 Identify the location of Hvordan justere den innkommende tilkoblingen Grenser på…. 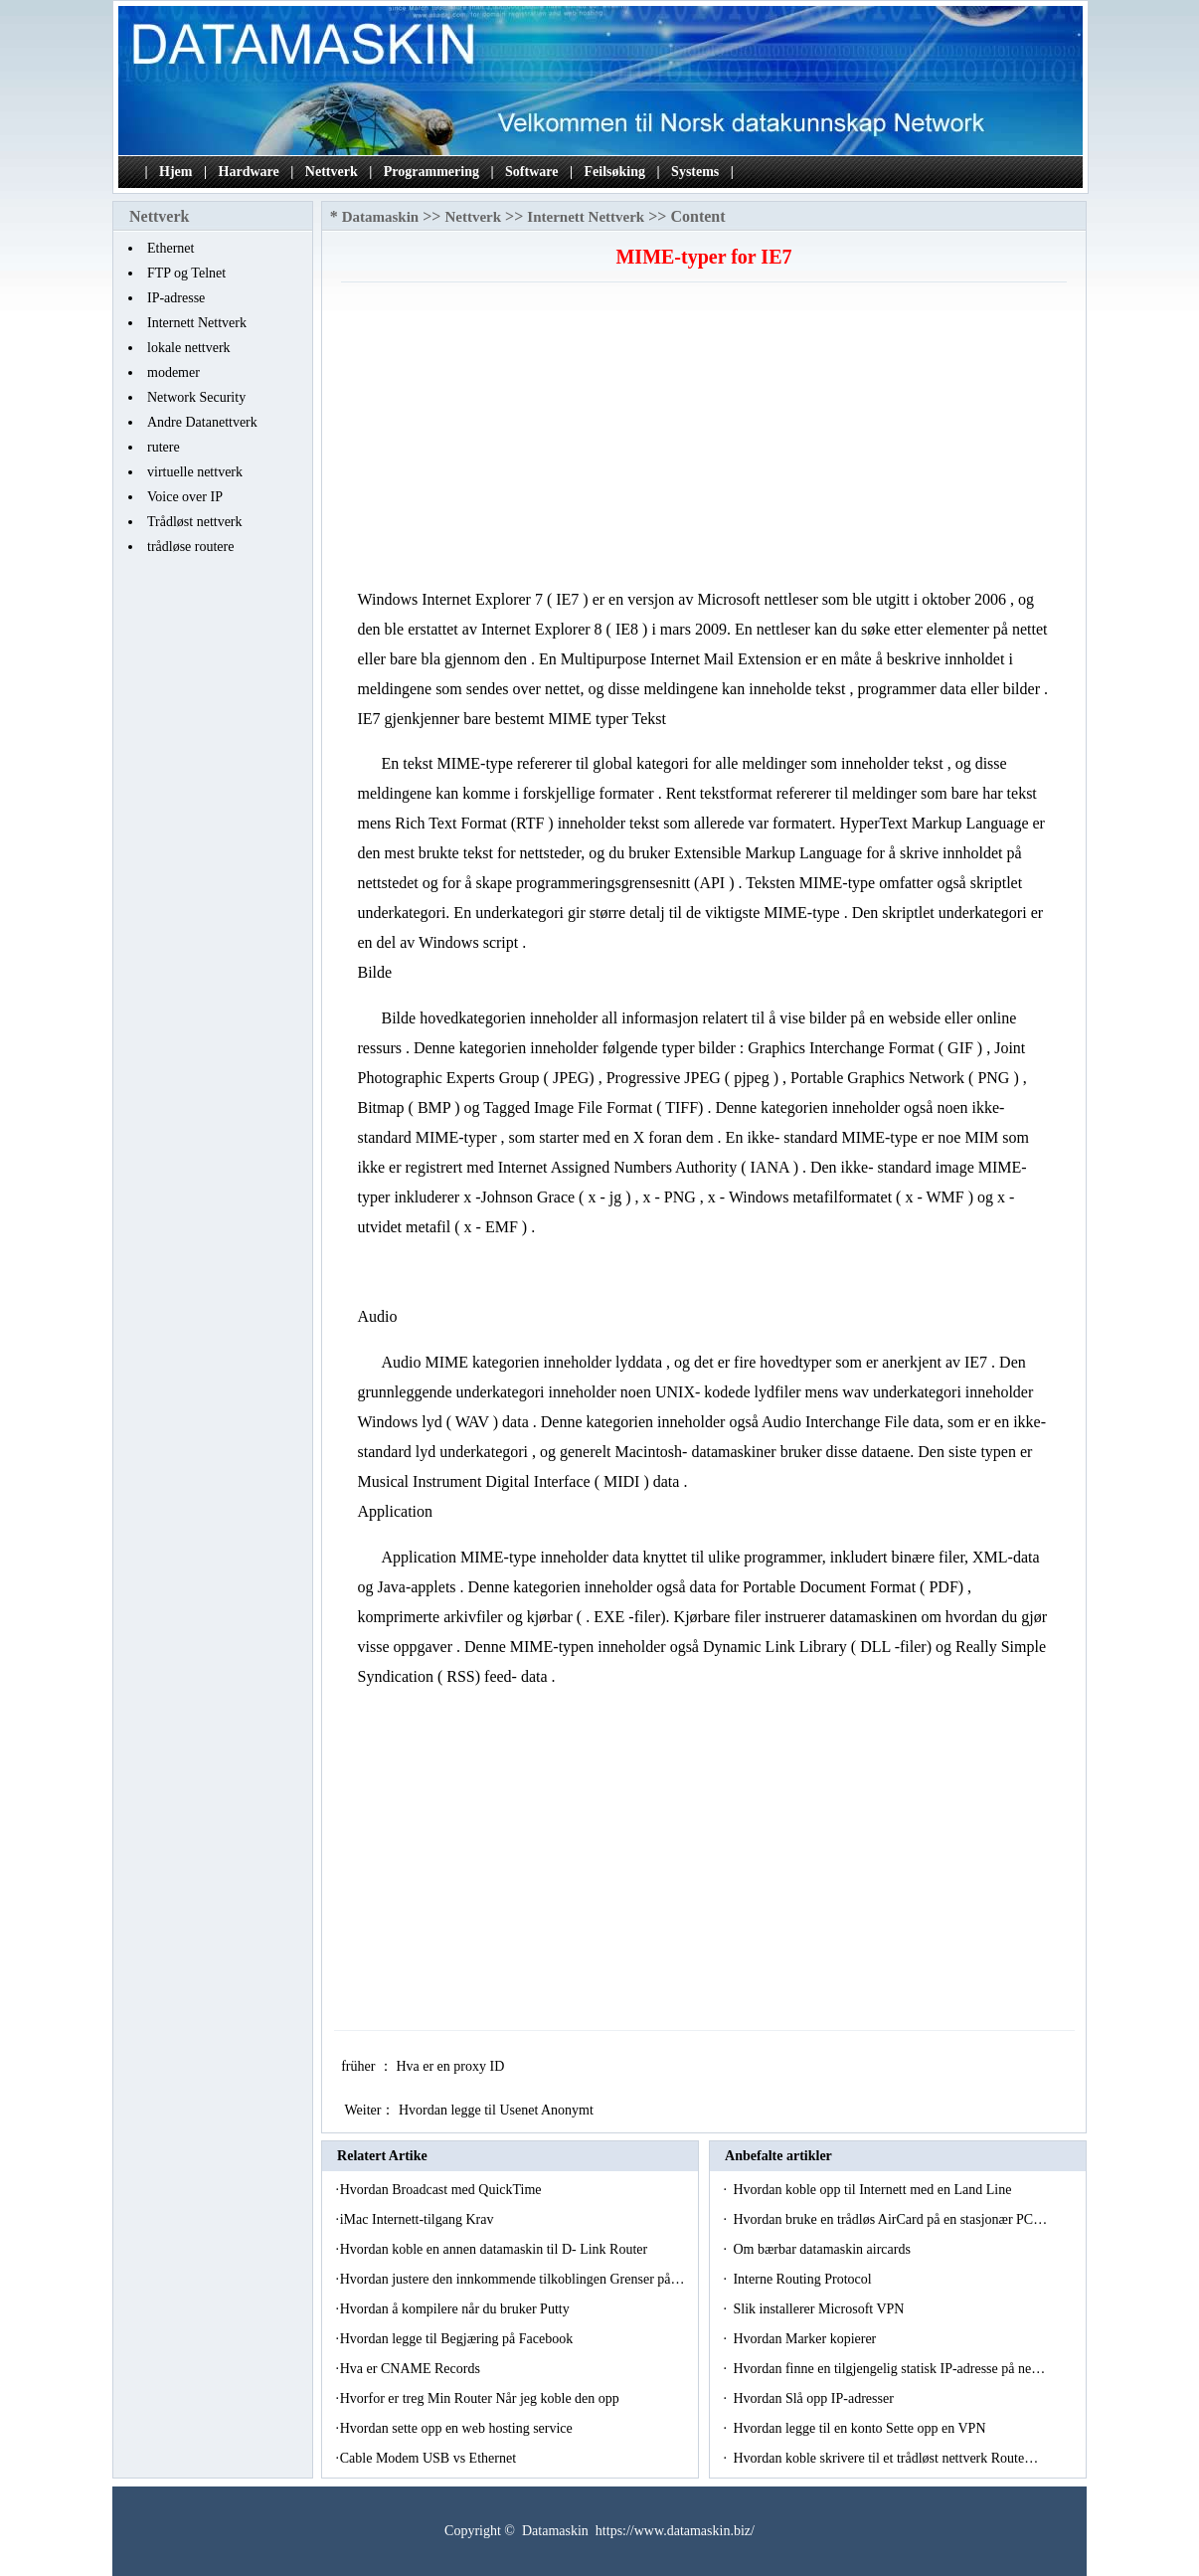
(512, 2279).